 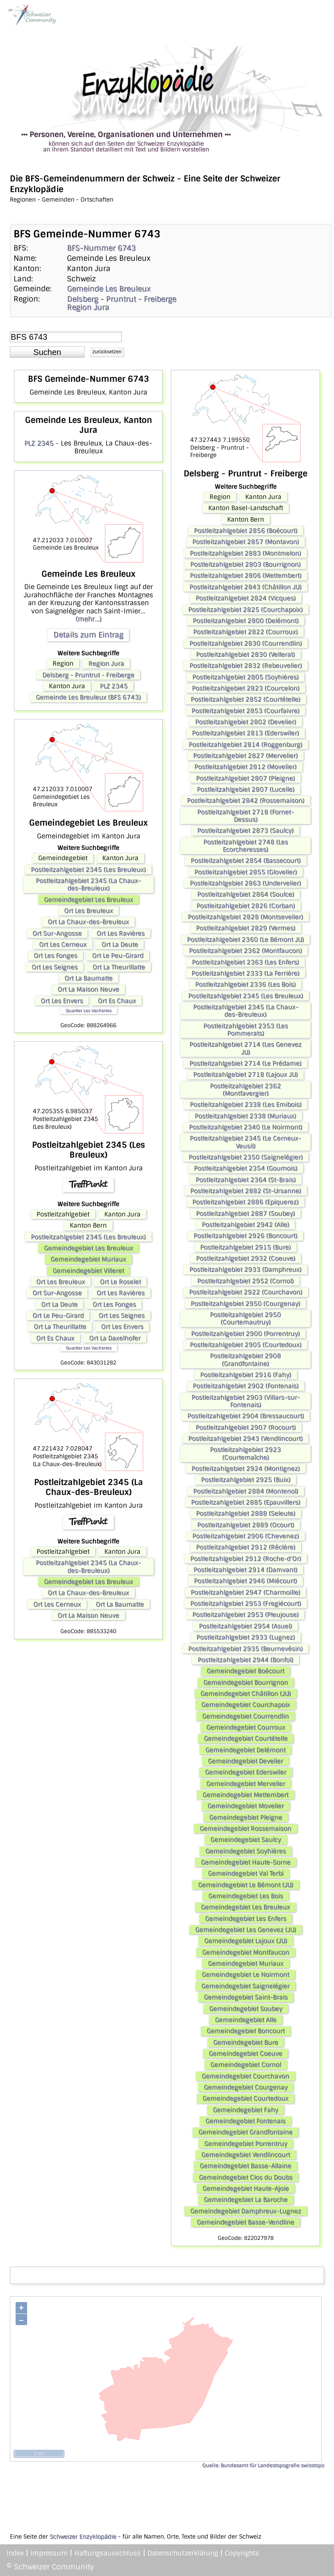 What do you see at coordinates (245, 906) in the screenshot?
I see `Postleitzahlgebiet 2826 (Corban)` at bounding box center [245, 906].